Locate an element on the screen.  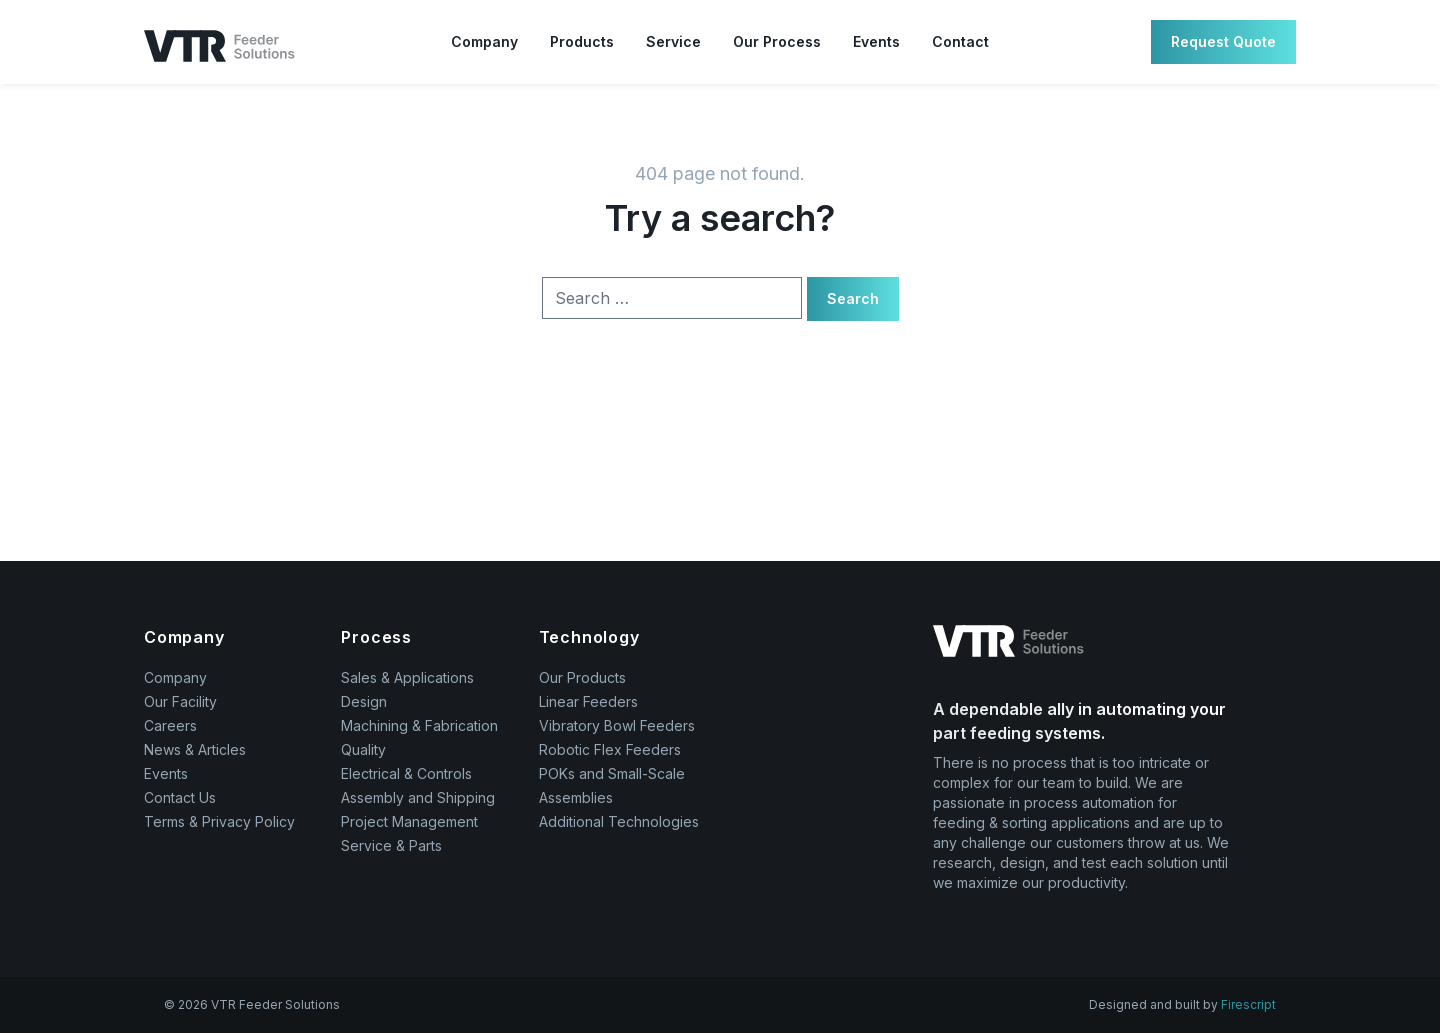
Events is located at coordinates (876, 41).